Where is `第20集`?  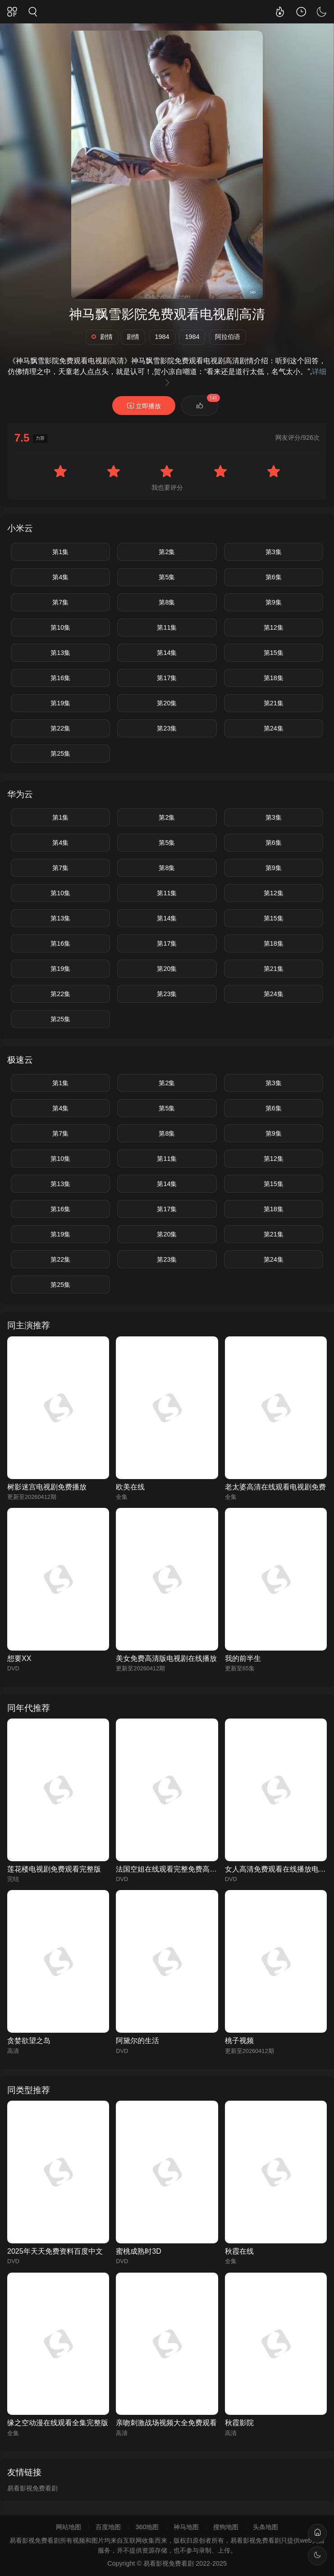
第20集 is located at coordinates (167, 703).